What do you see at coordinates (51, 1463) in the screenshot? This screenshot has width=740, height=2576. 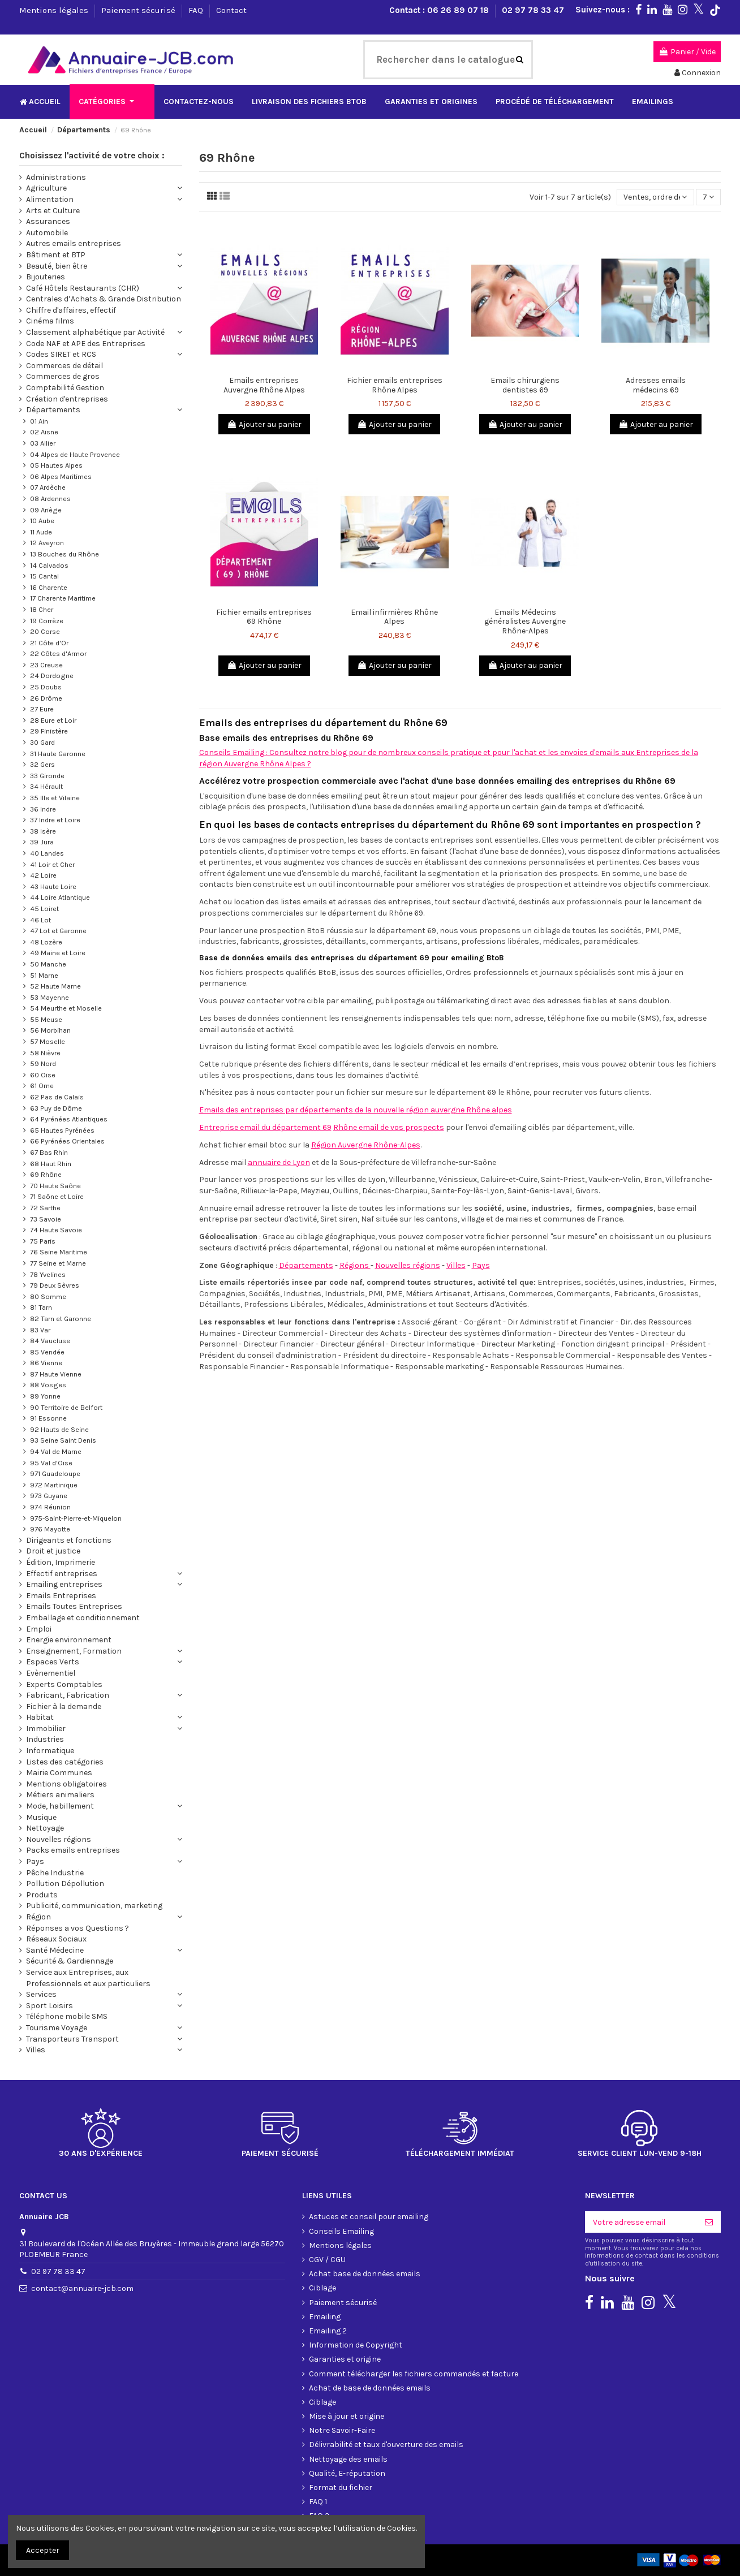 I see `95 Val d'Oise` at bounding box center [51, 1463].